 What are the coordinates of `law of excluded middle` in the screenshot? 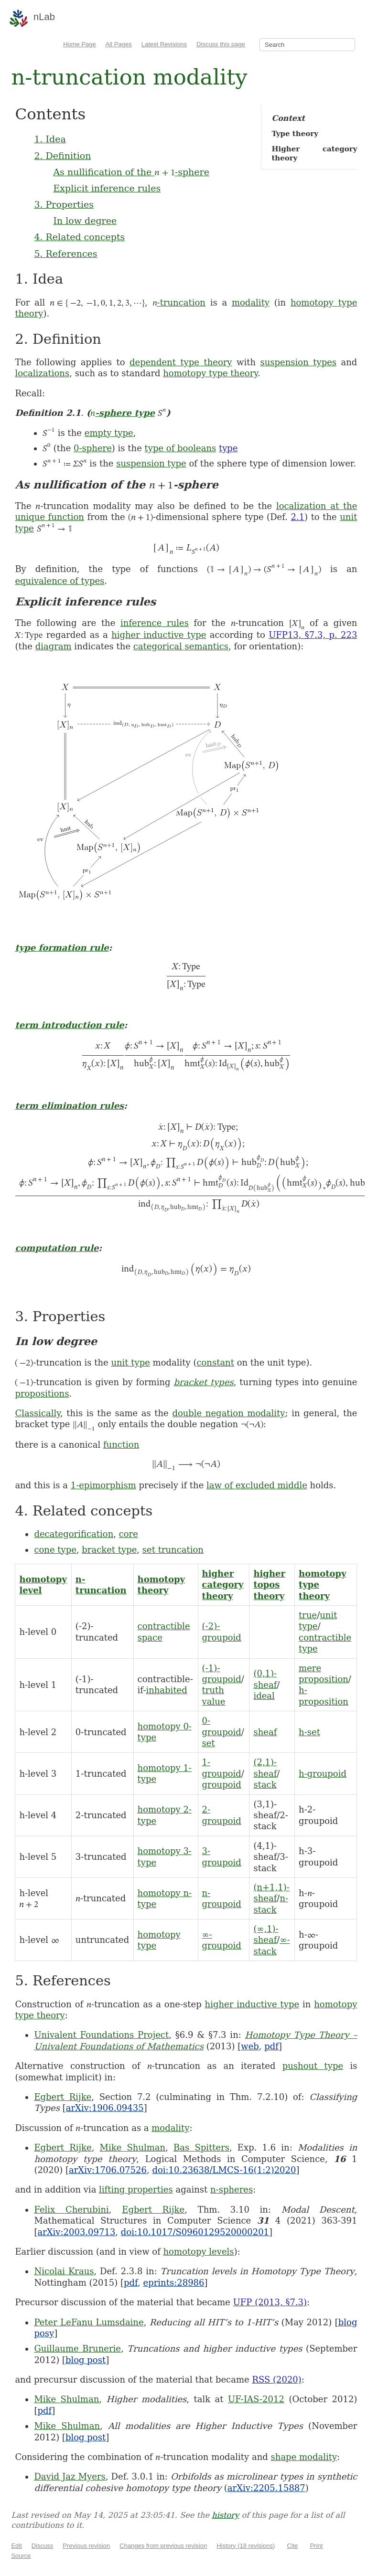 It's located at (256, 1485).